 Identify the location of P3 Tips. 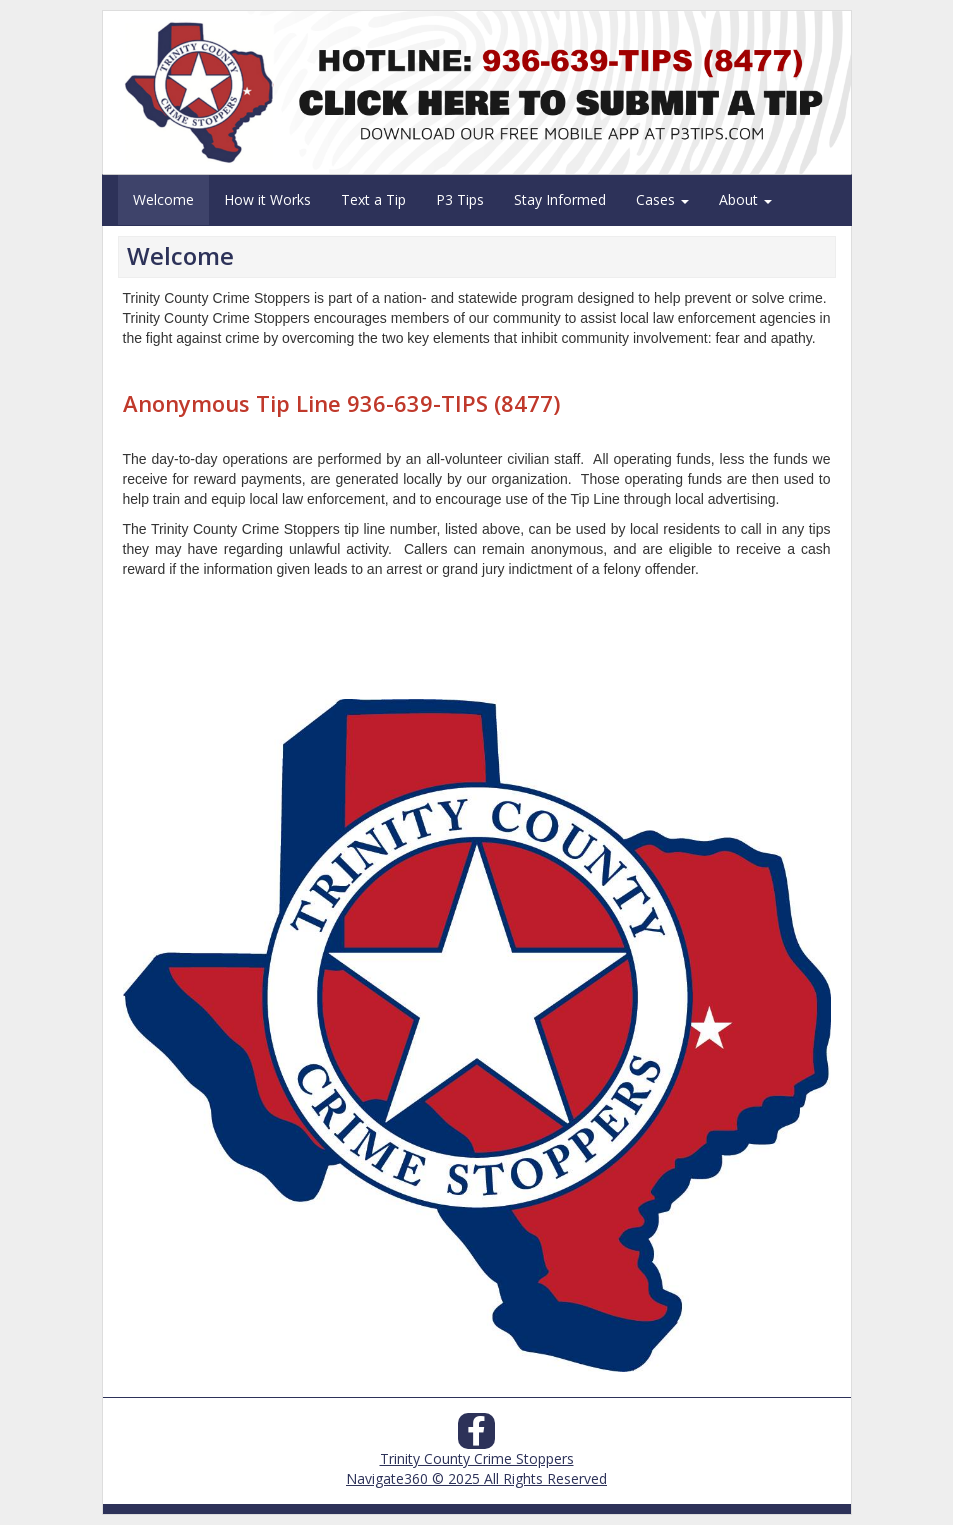
(460, 199).